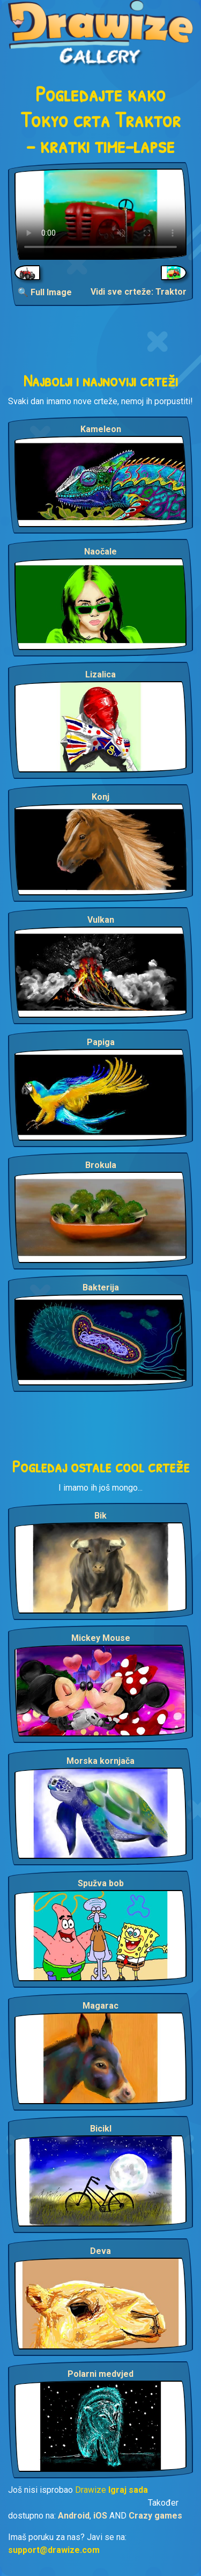 This screenshot has height=2576, width=201. What do you see at coordinates (100, 2374) in the screenshot?
I see `Polarni medvjed` at bounding box center [100, 2374].